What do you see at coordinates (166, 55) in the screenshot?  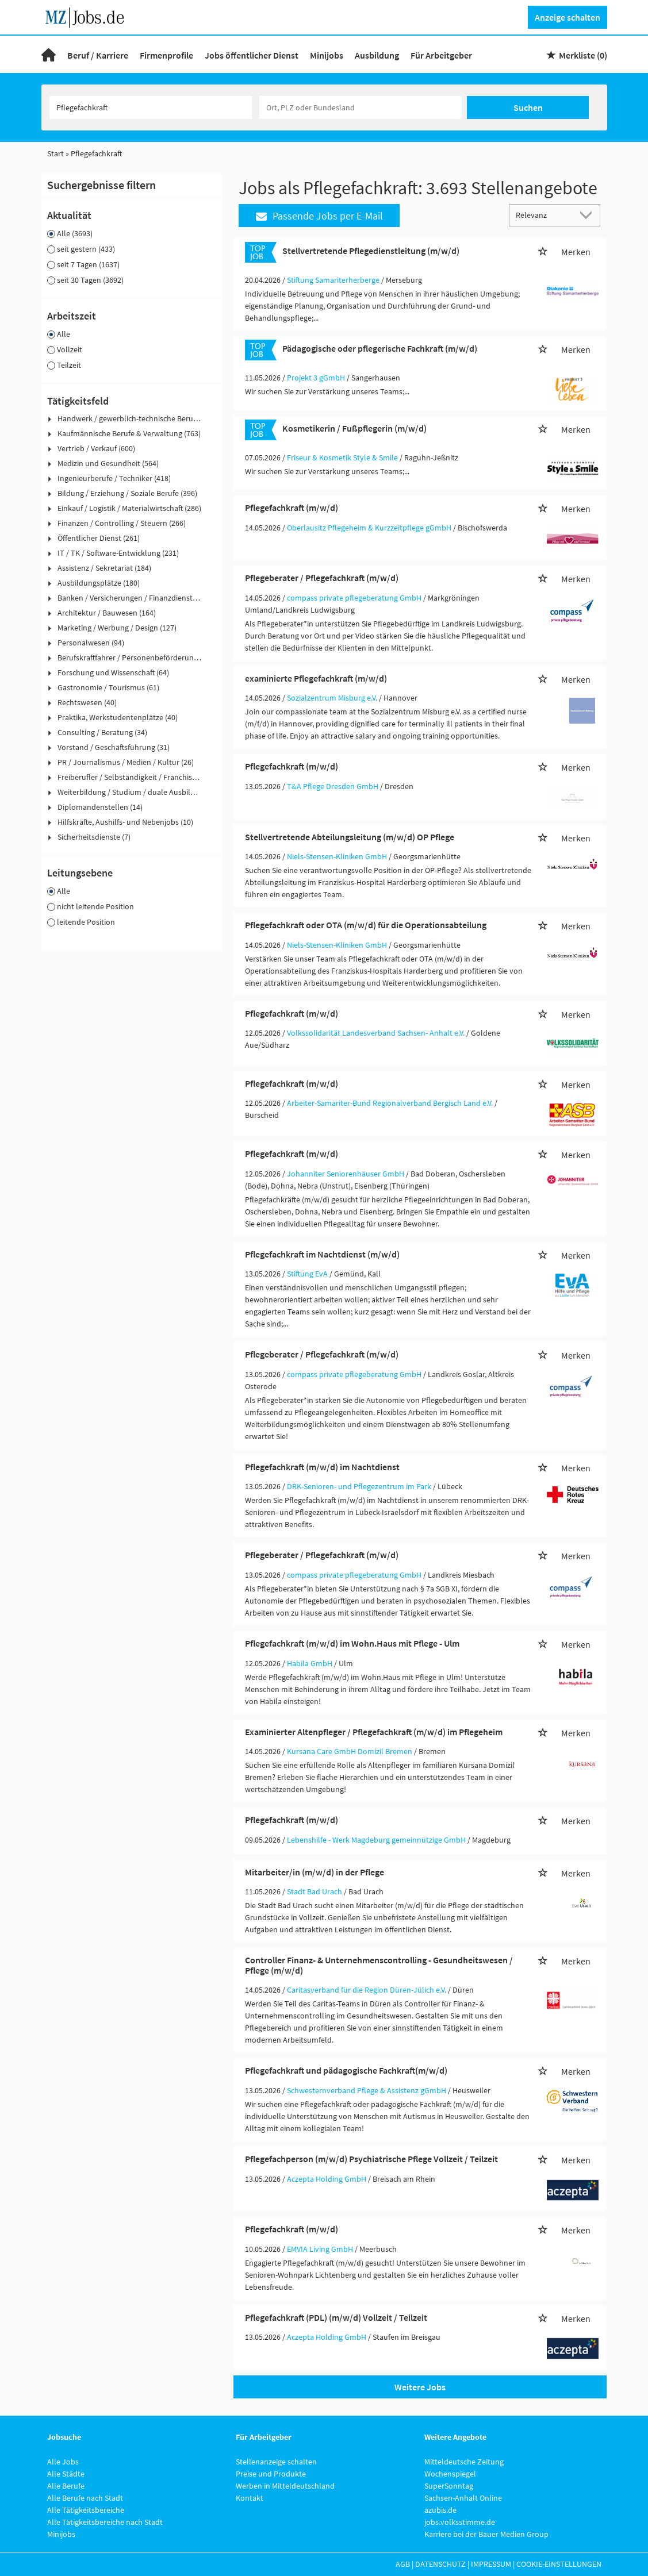 I see `Firmenprofile` at bounding box center [166, 55].